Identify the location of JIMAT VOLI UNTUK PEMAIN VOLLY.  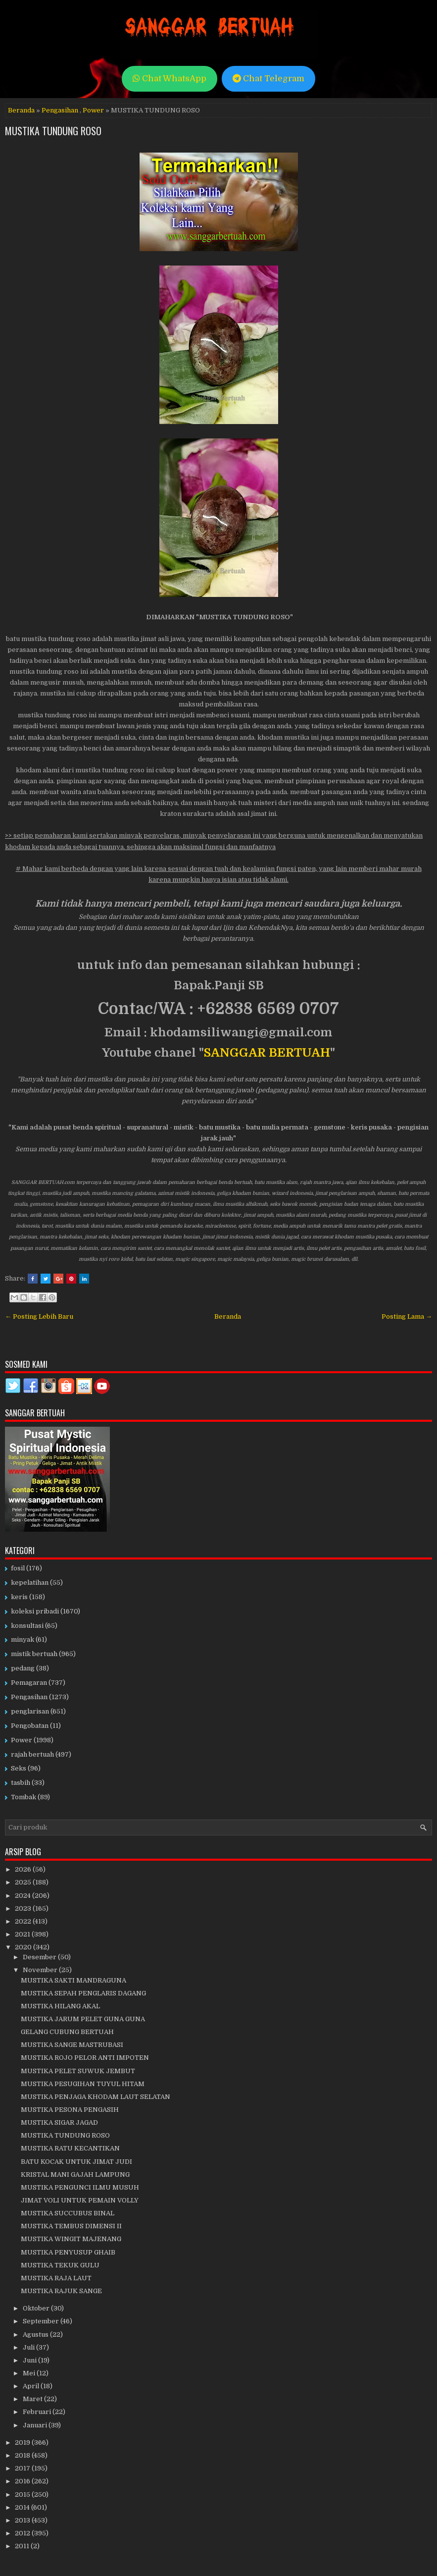
(80, 2200).